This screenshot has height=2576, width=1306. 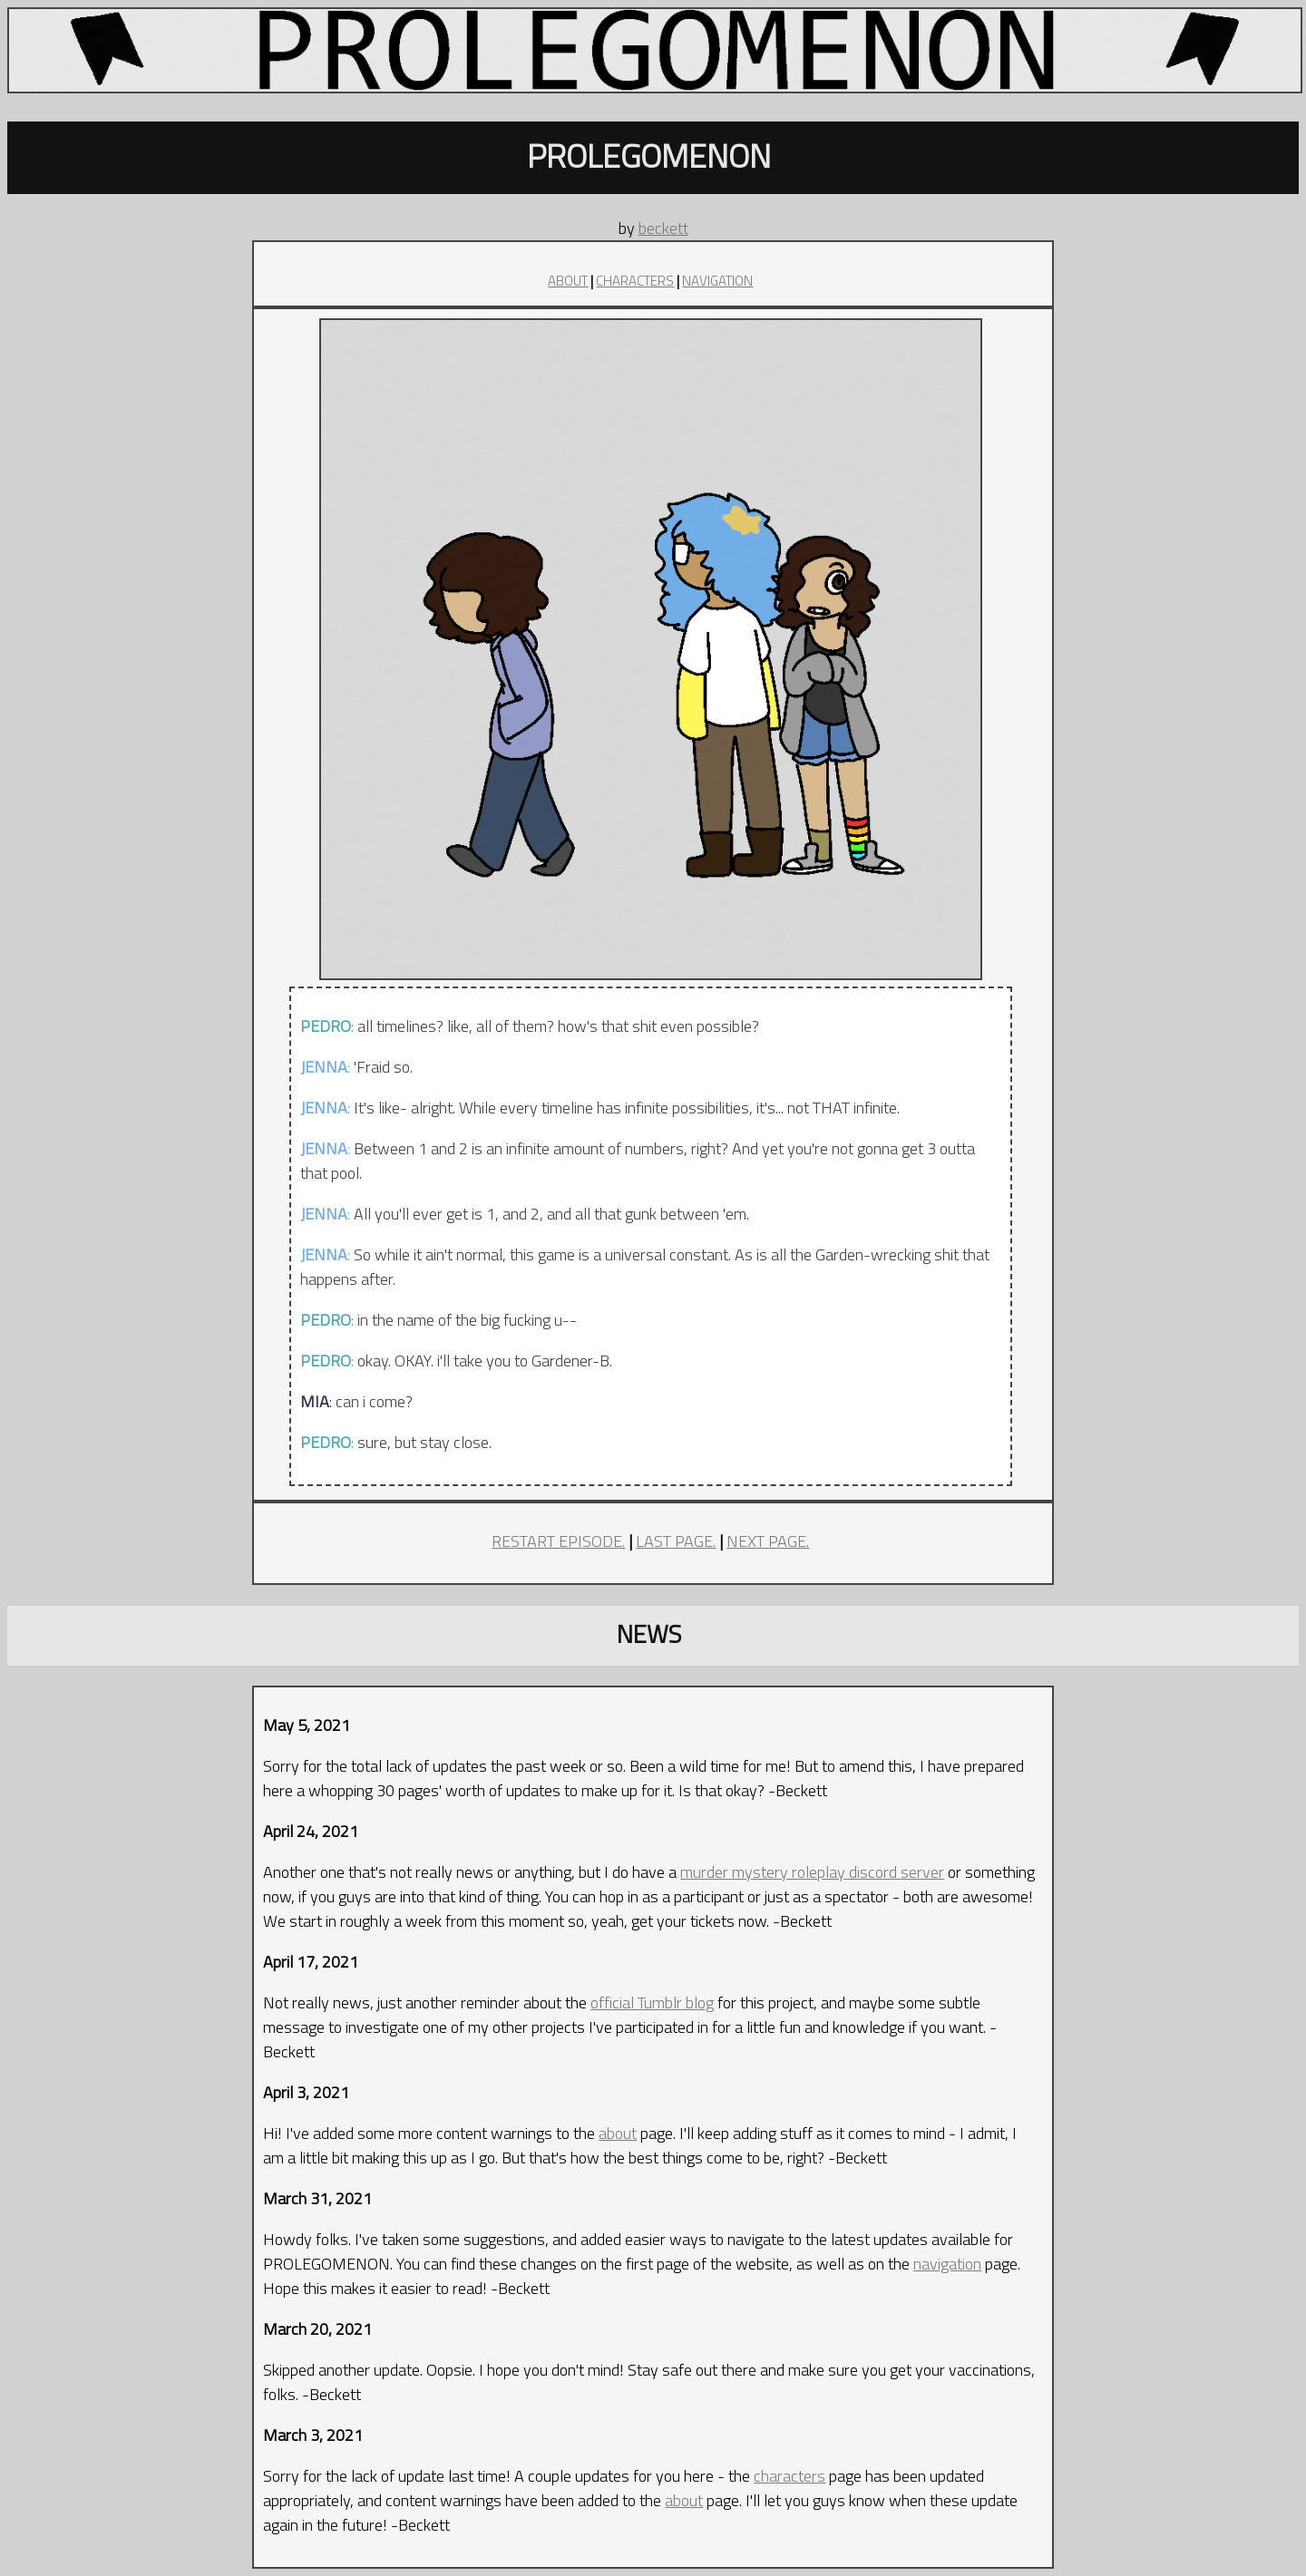 What do you see at coordinates (676, 1541) in the screenshot?
I see `LAST PAGE.` at bounding box center [676, 1541].